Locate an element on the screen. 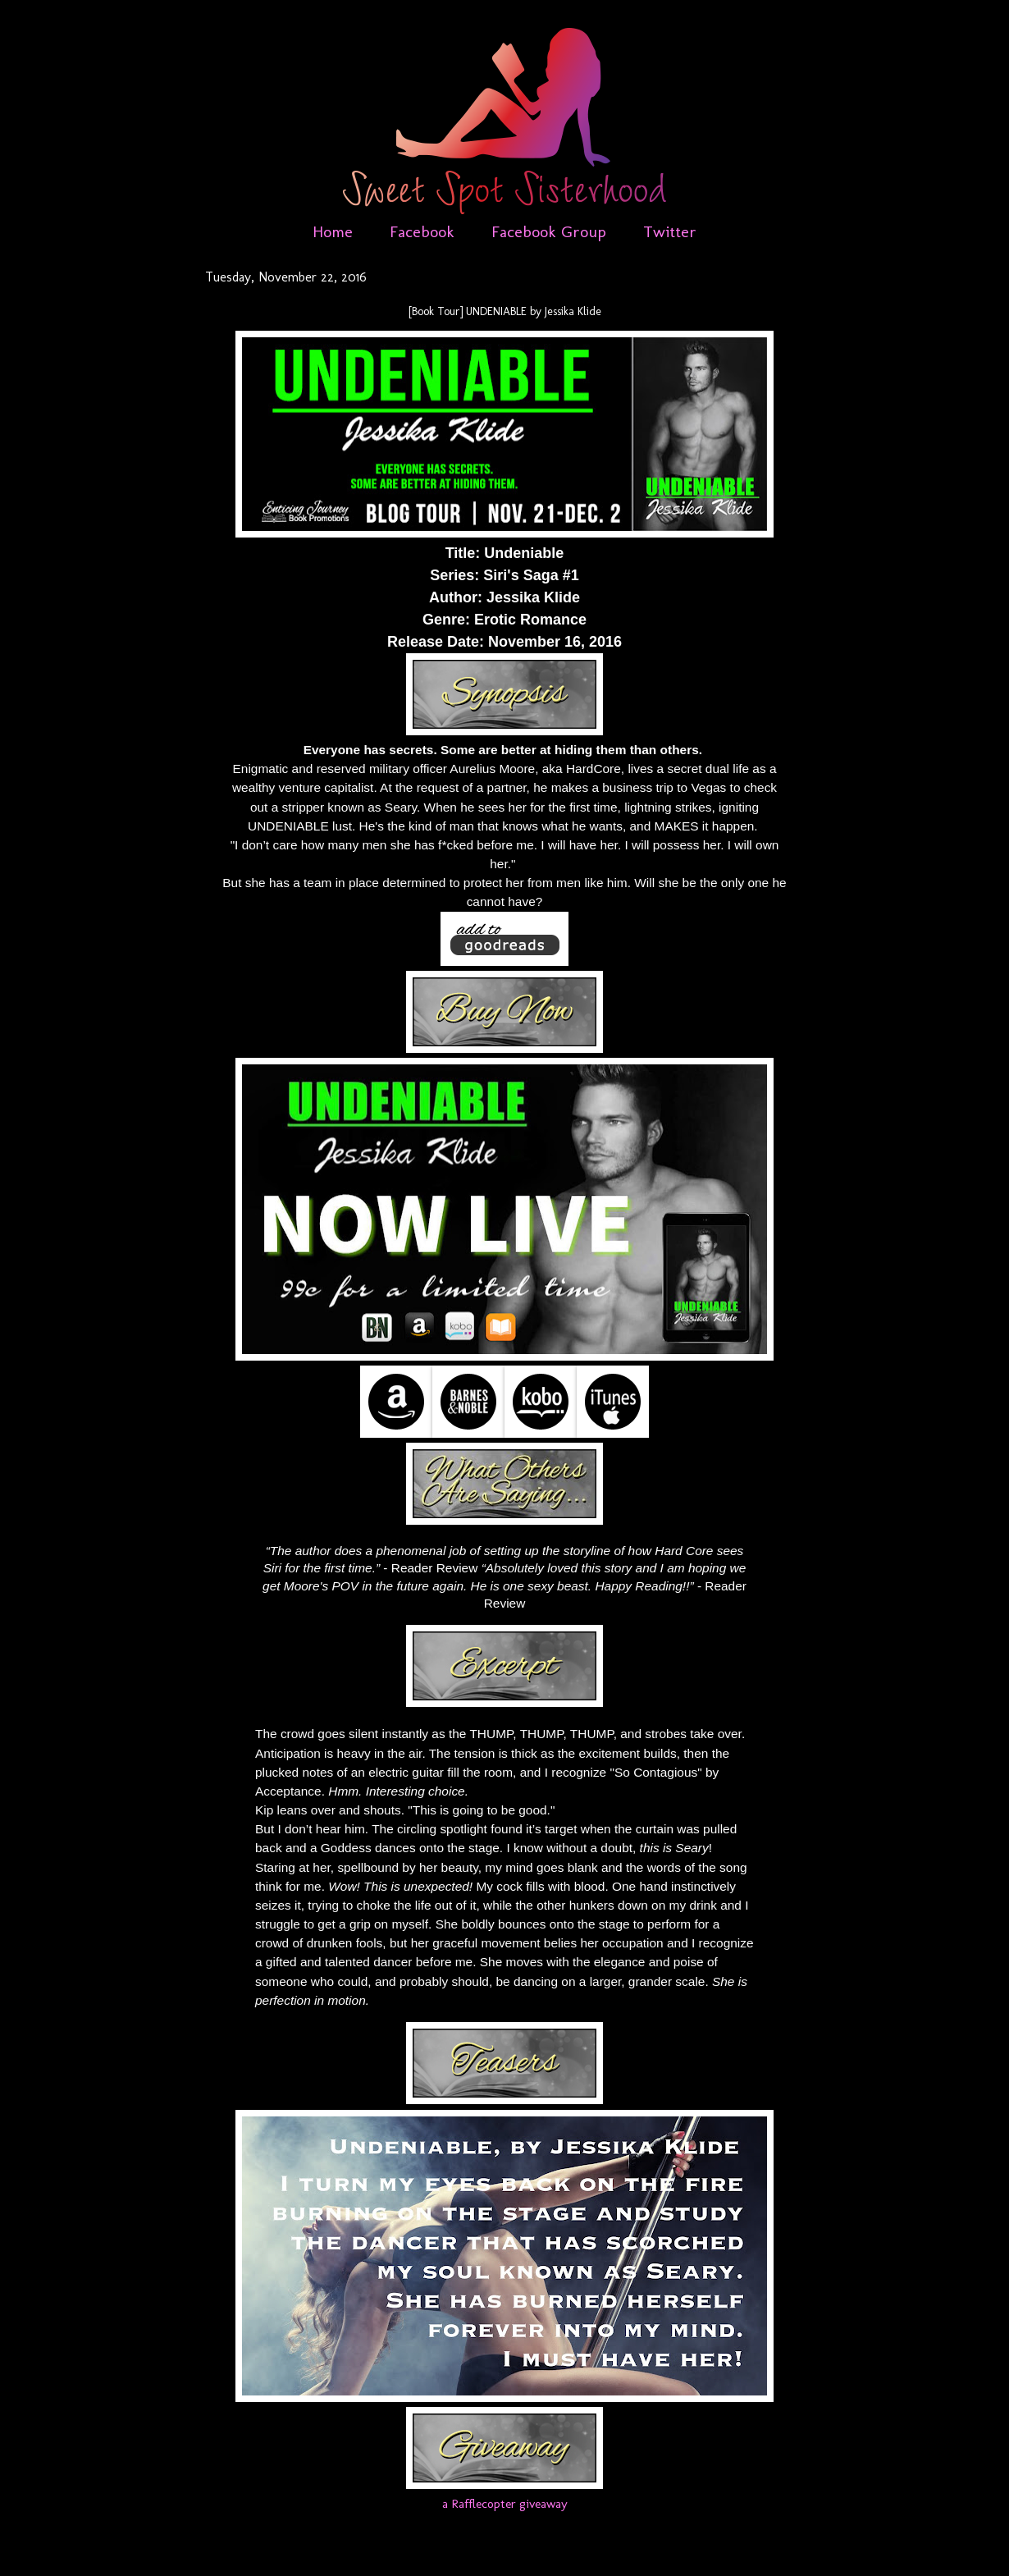  Facebook Group is located at coordinates (548, 231).